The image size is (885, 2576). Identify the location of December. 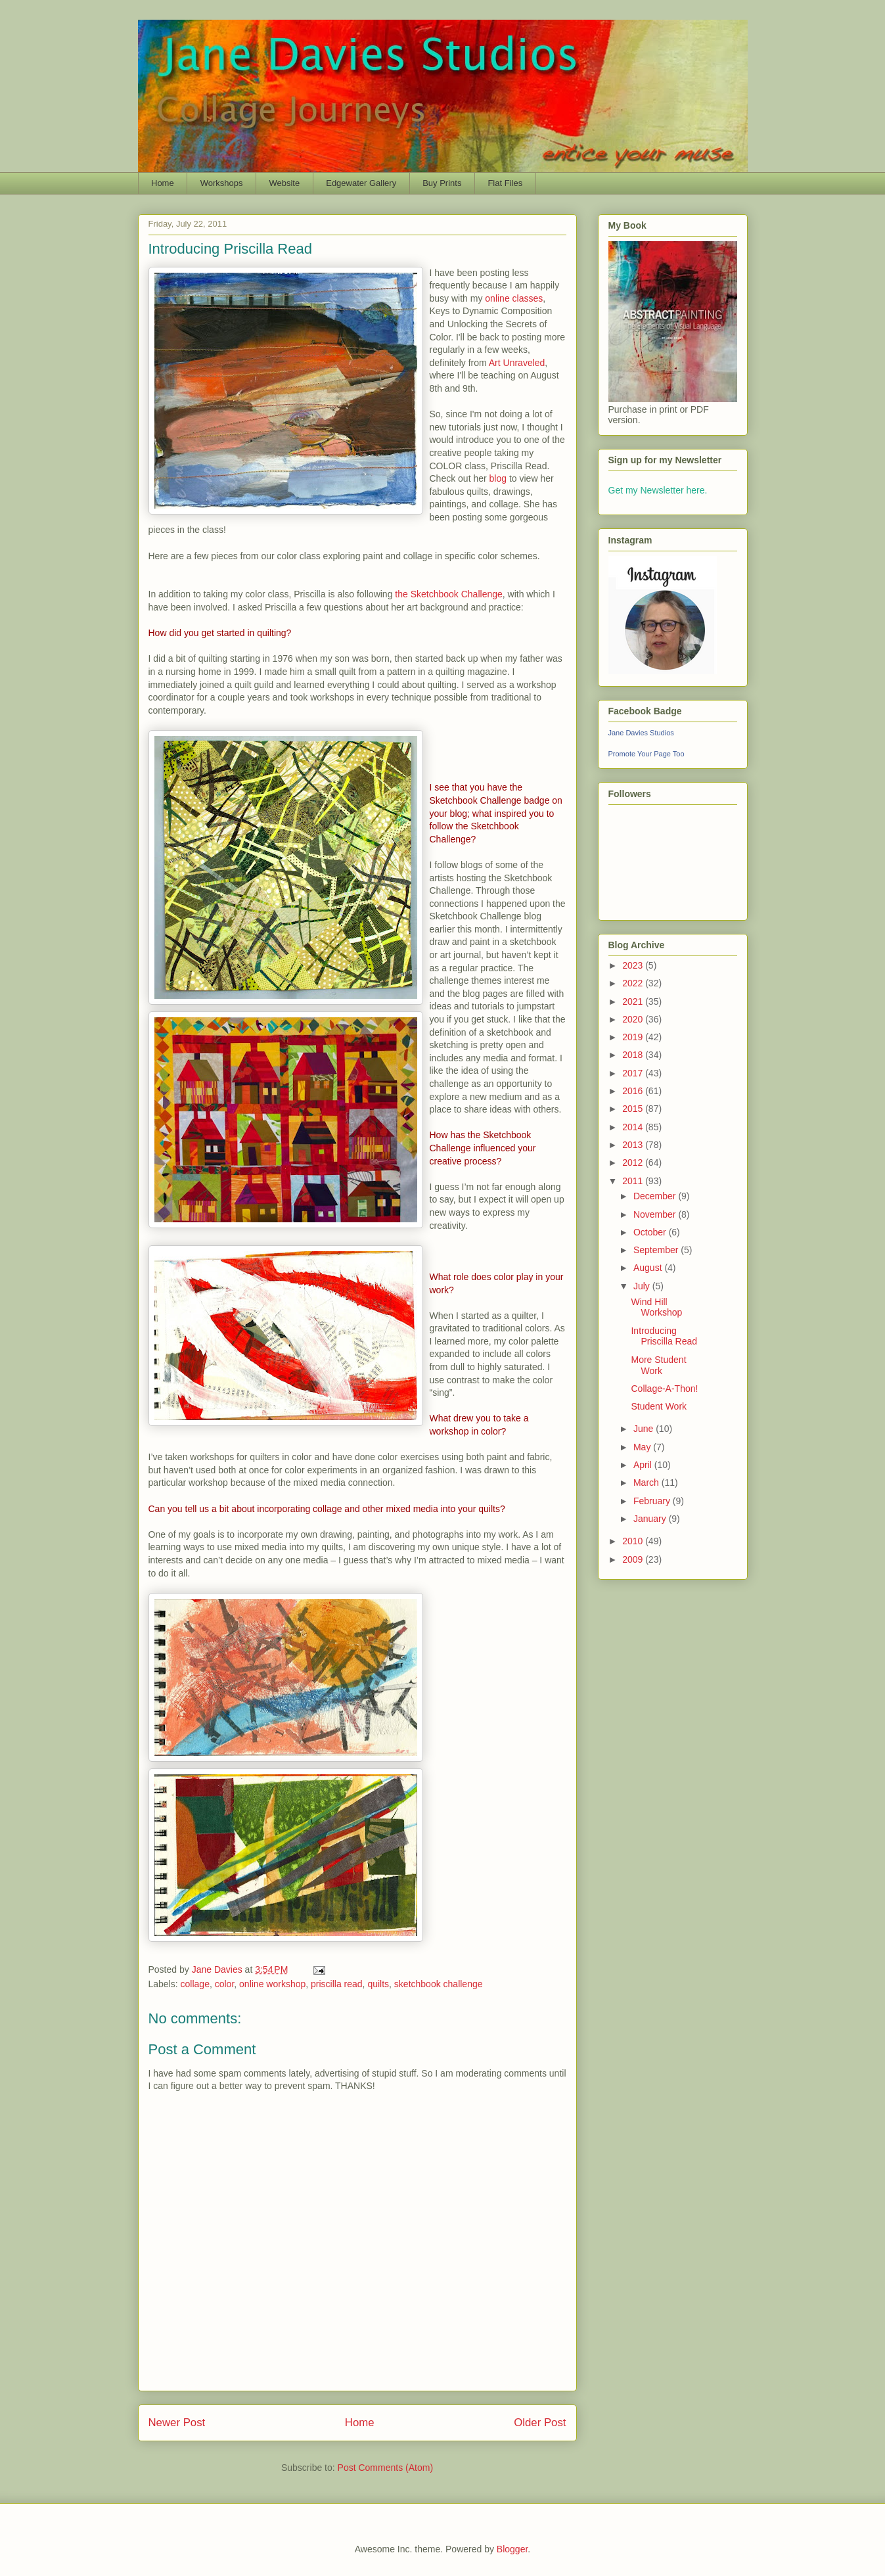
(655, 1196).